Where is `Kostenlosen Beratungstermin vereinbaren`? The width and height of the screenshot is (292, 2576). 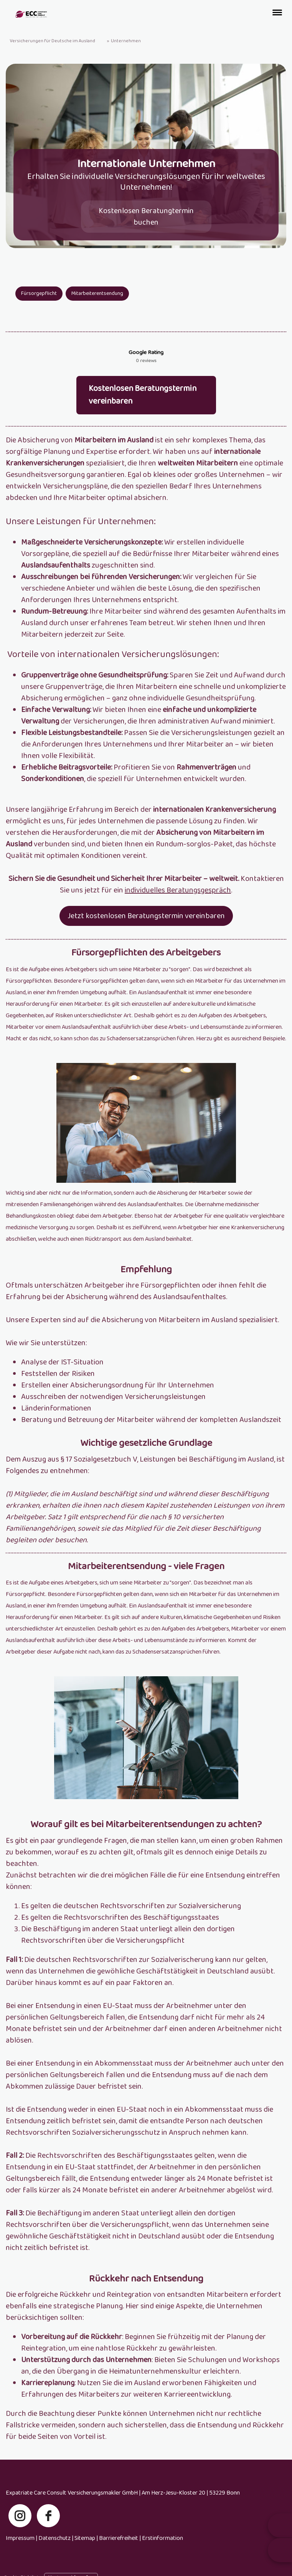
Kostenlosen Beratungstermin vereinbaren is located at coordinates (142, 409).